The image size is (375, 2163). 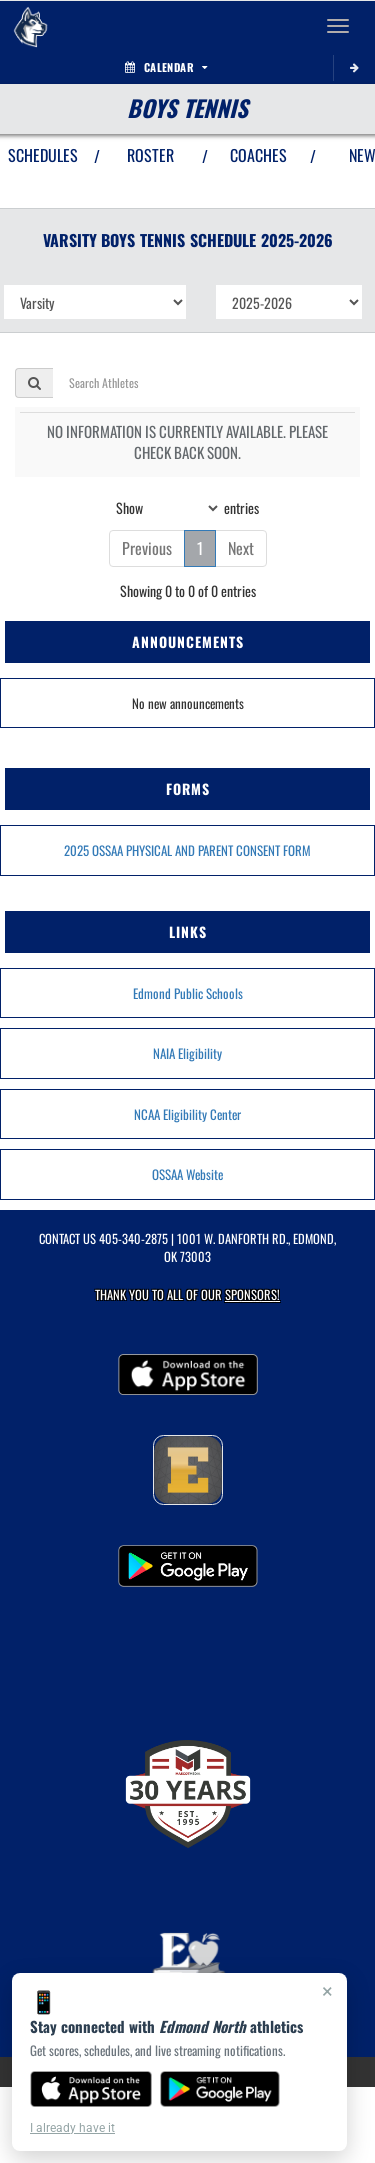 I want to click on Show entries, so click(x=187, y=508).